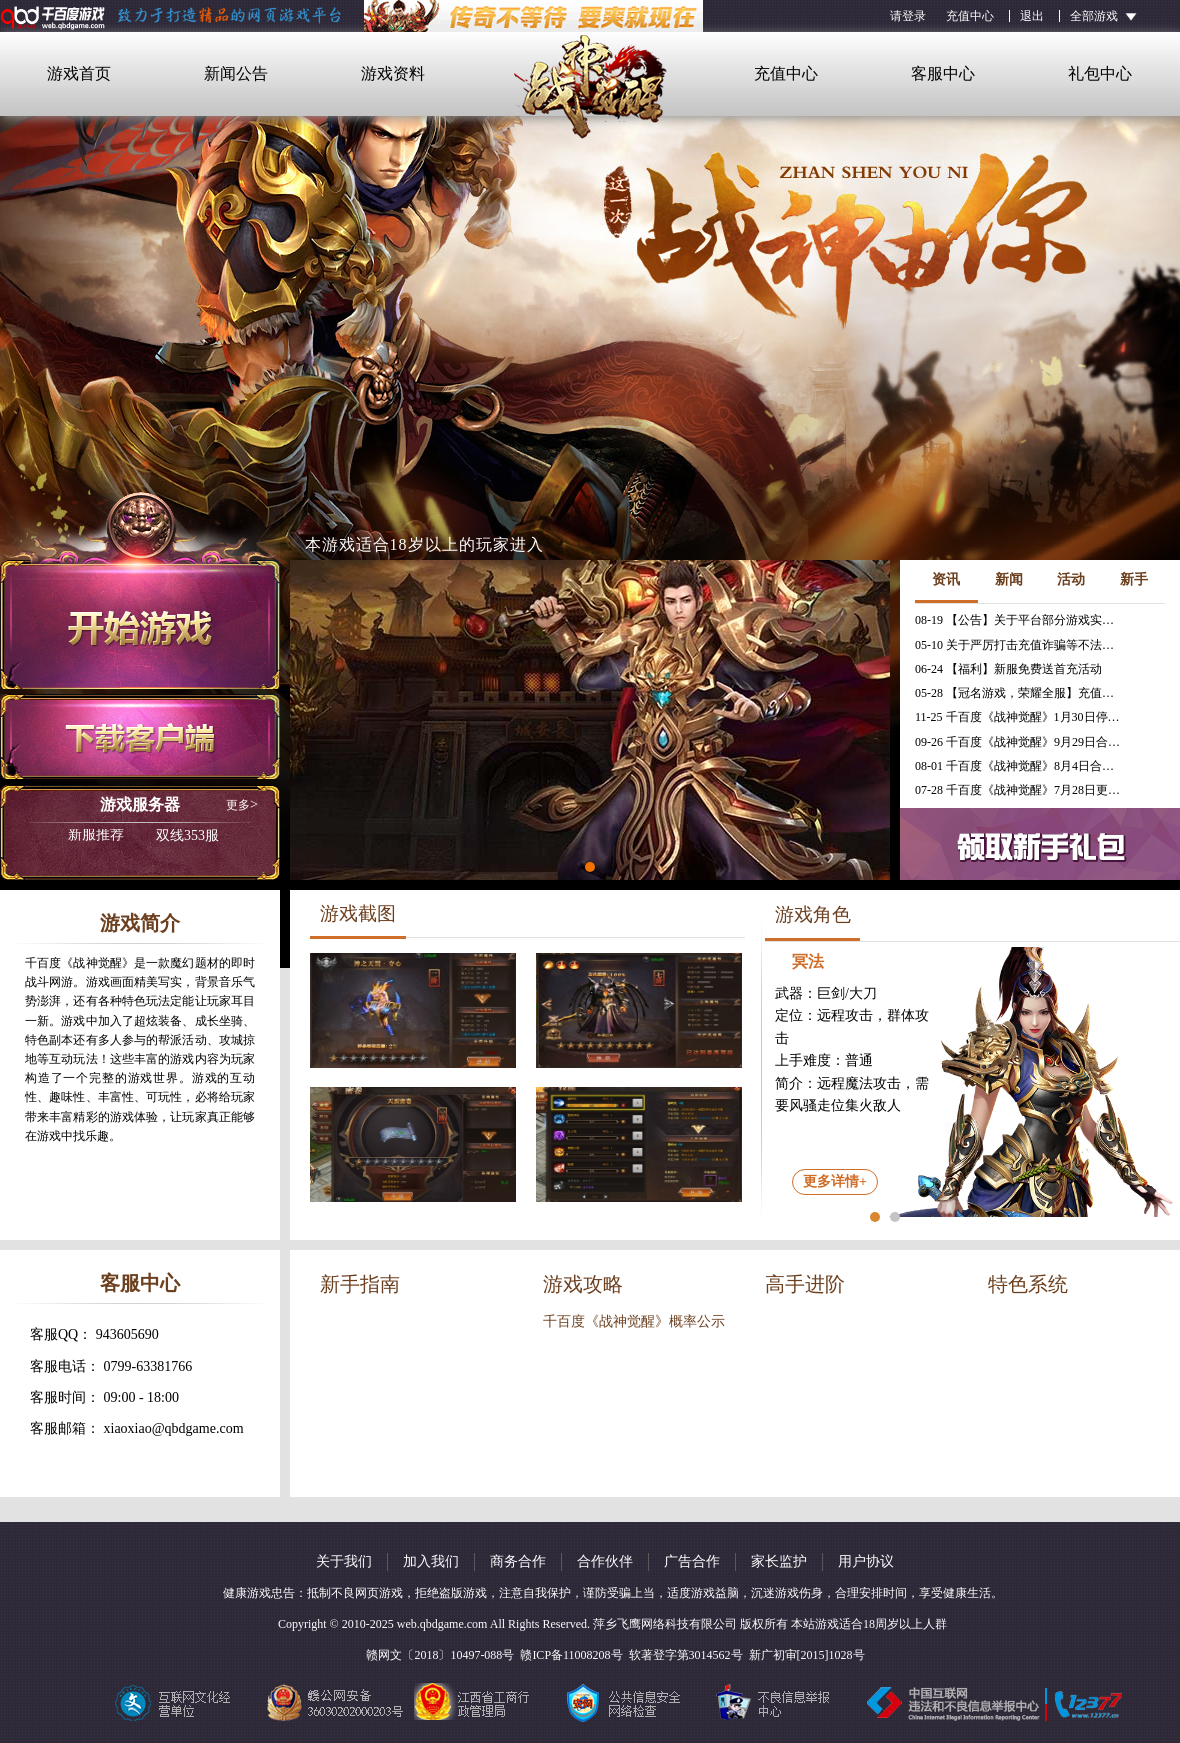  What do you see at coordinates (143, 836) in the screenshot?
I see `双线353服` at bounding box center [143, 836].